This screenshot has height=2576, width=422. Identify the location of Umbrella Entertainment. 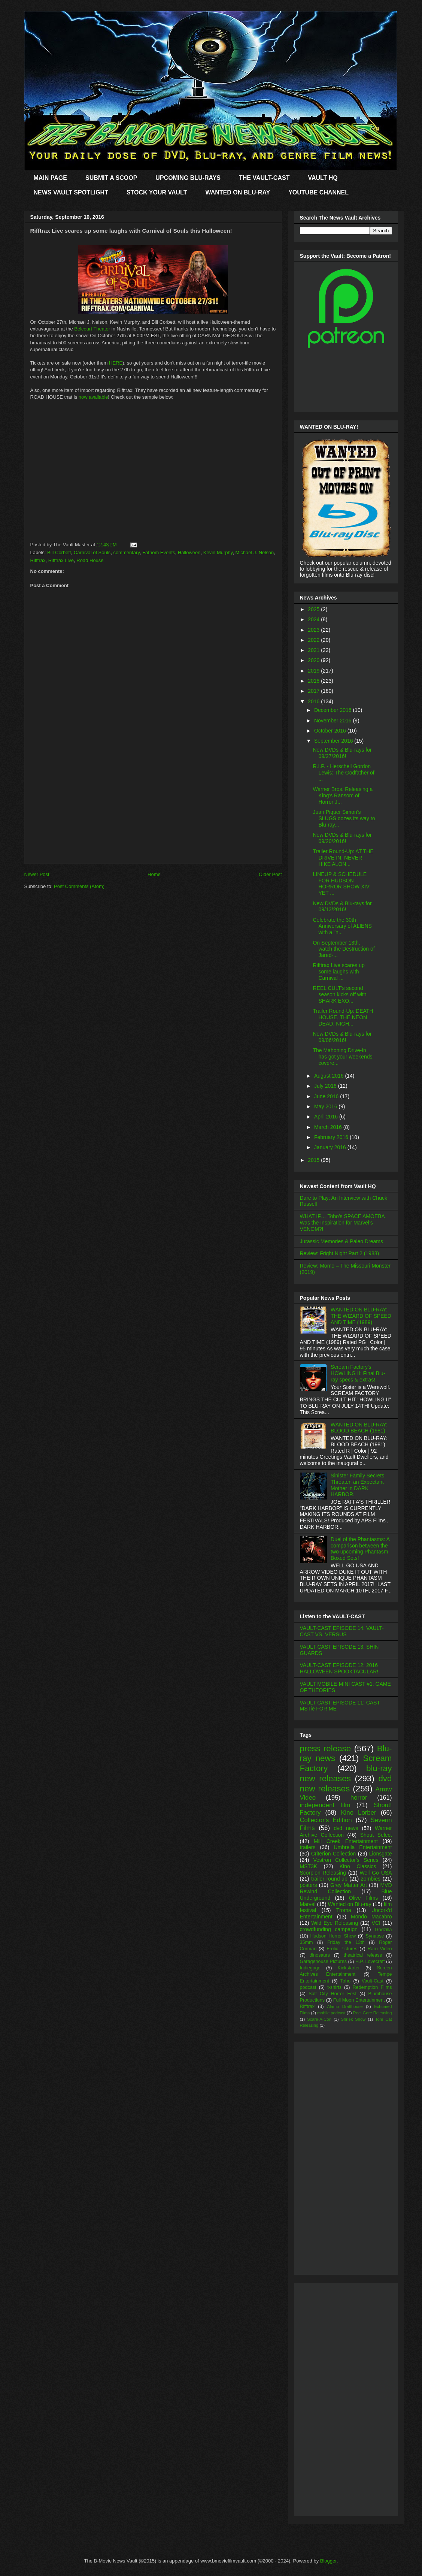
(363, 1847).